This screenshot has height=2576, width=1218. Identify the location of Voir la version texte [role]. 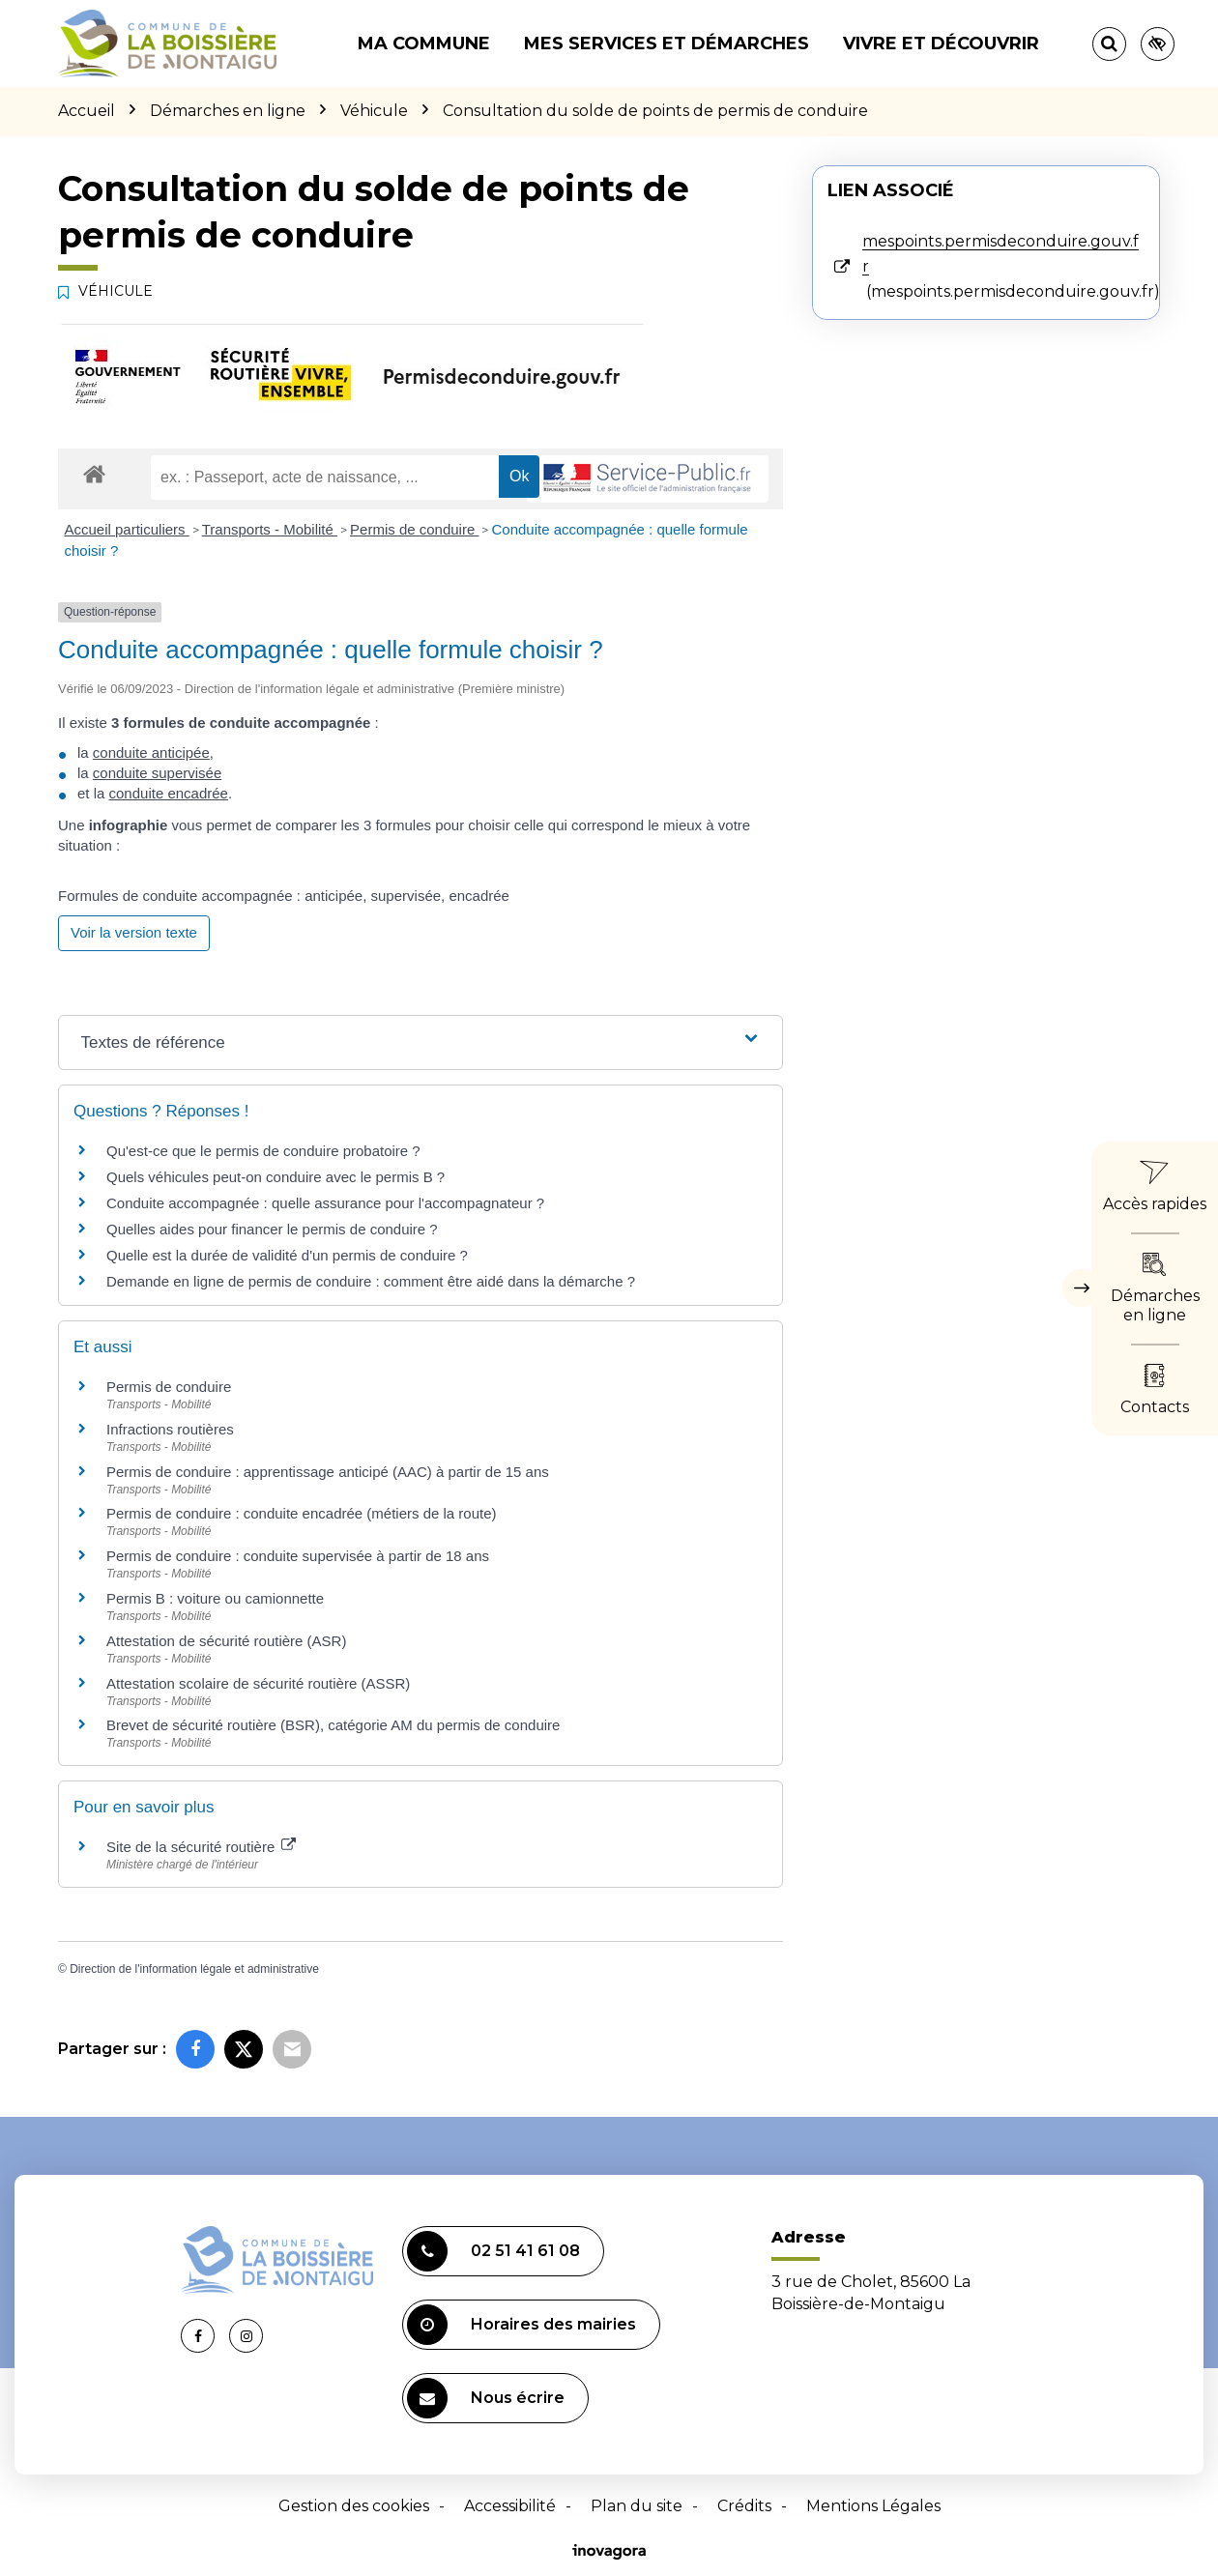
(134, 932).